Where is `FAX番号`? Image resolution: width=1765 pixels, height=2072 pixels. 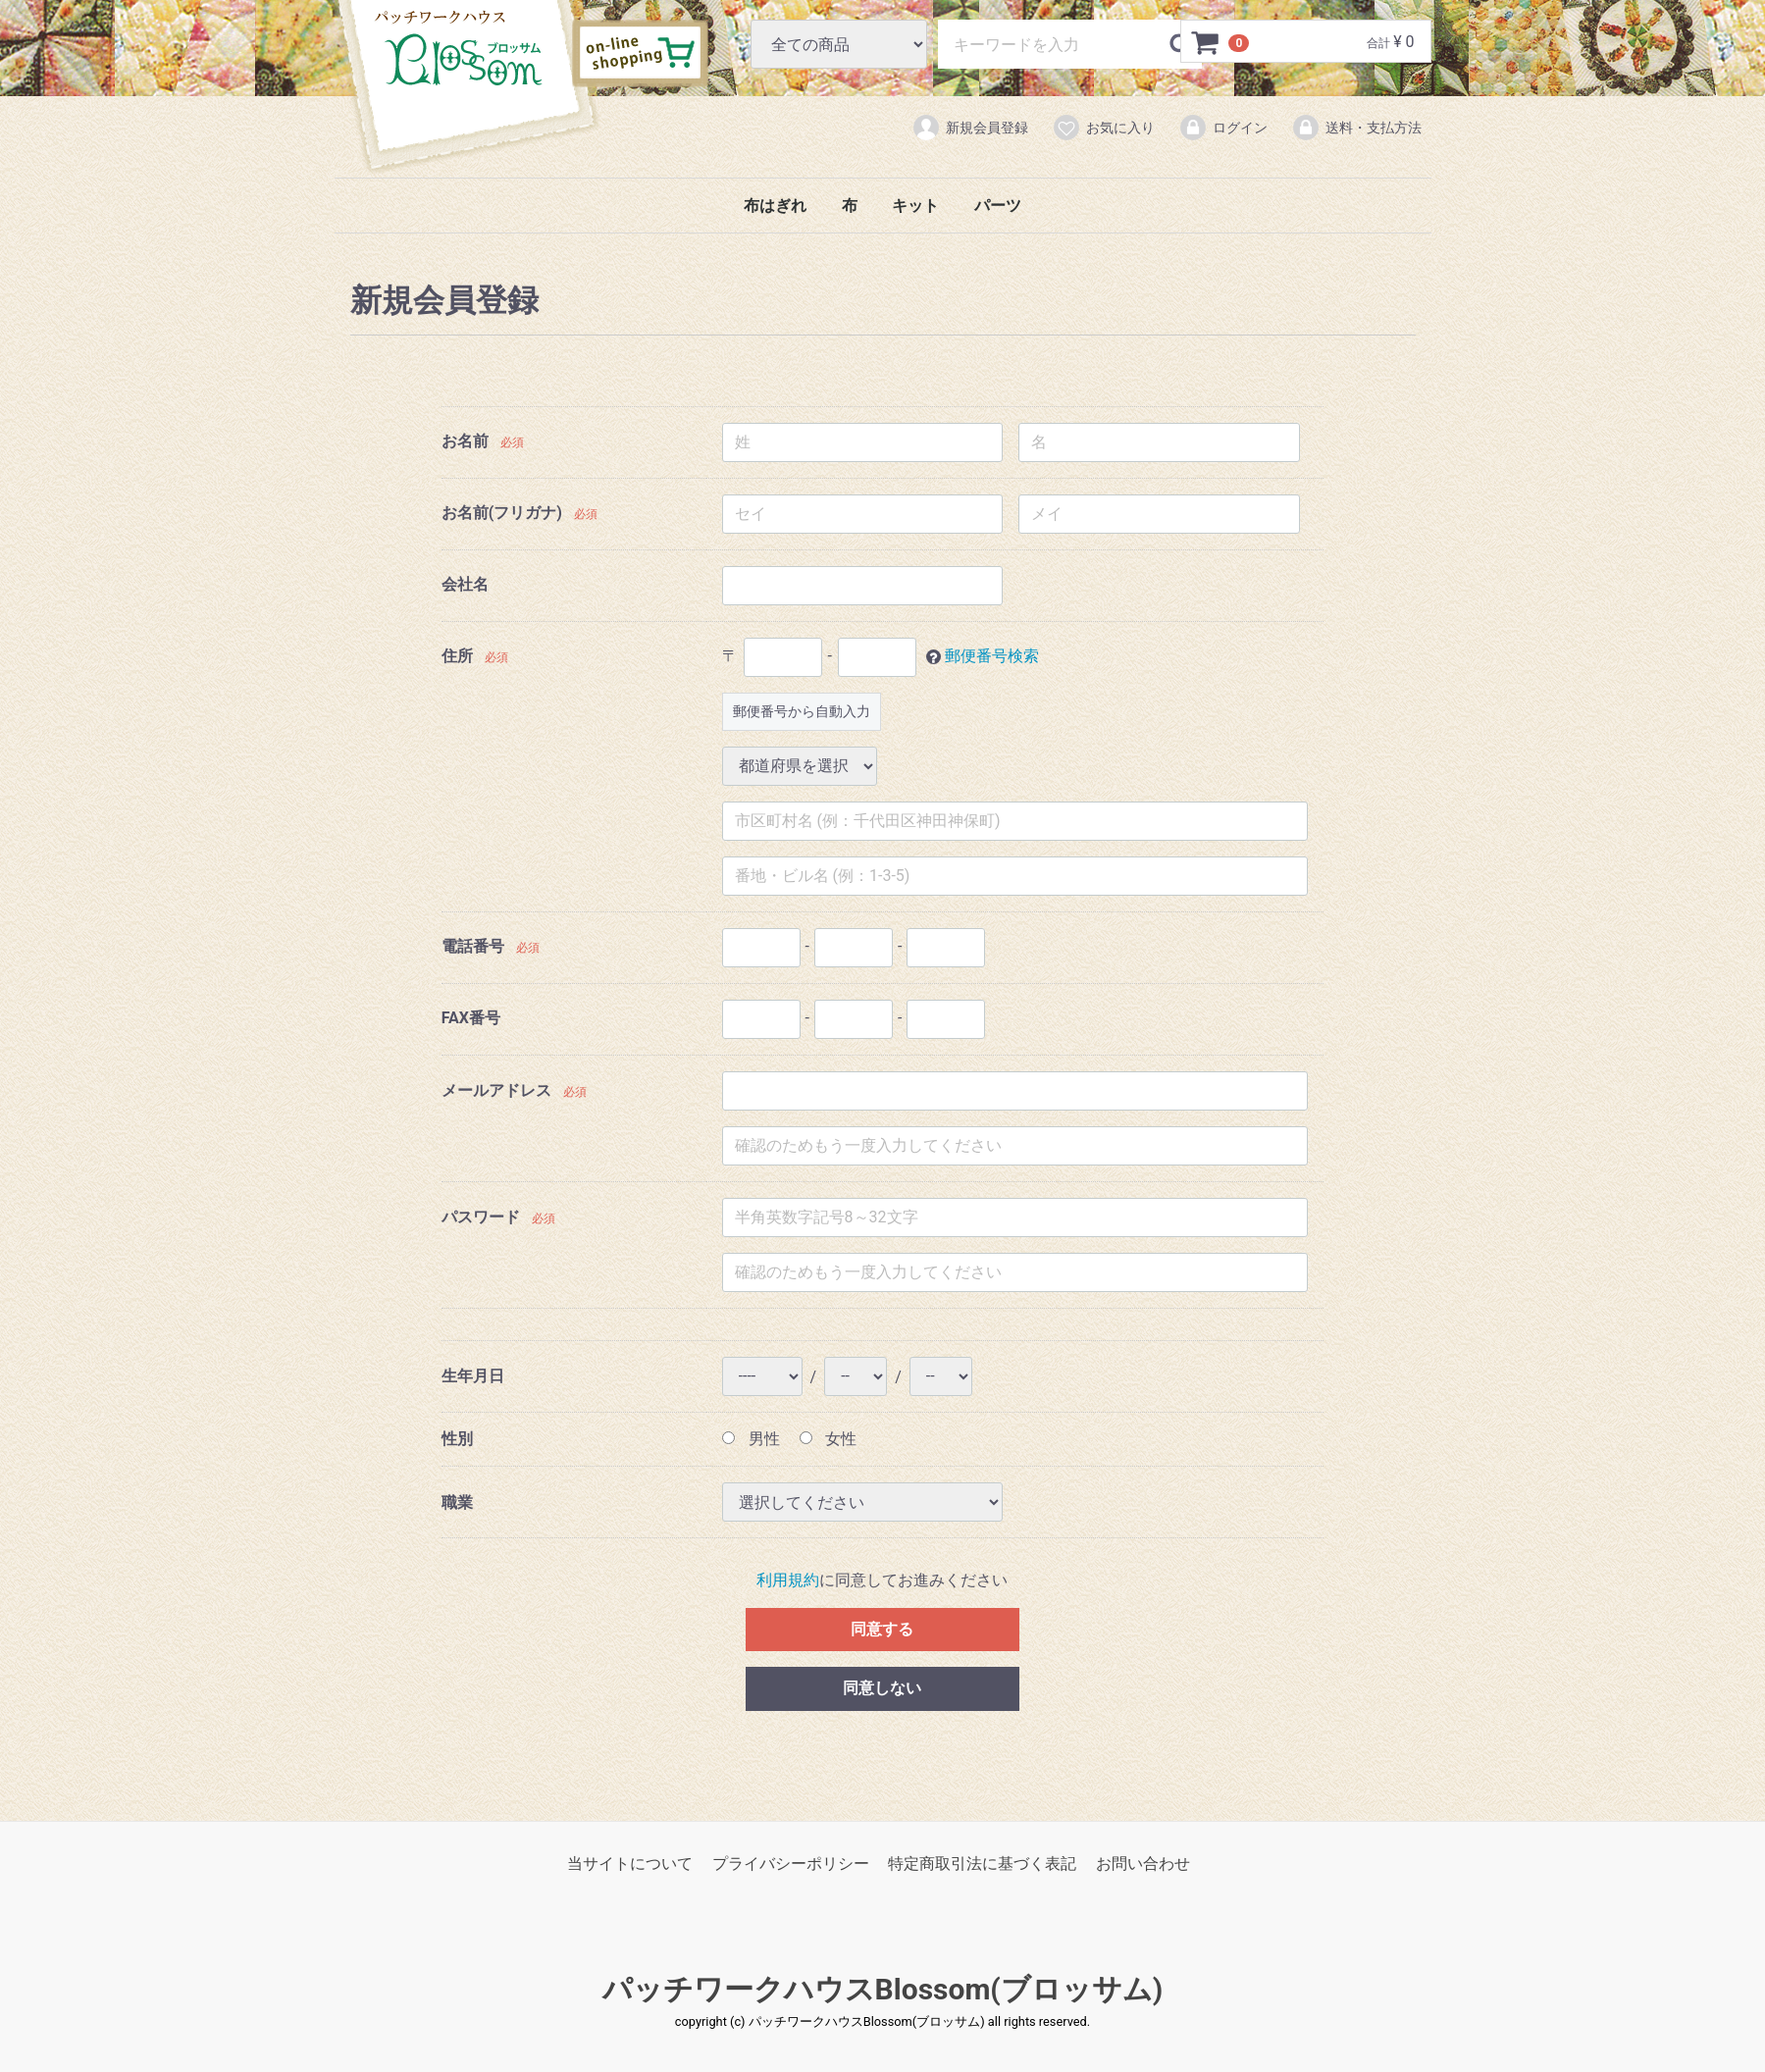
FAX番号 is located at coordinates (470, 1018).